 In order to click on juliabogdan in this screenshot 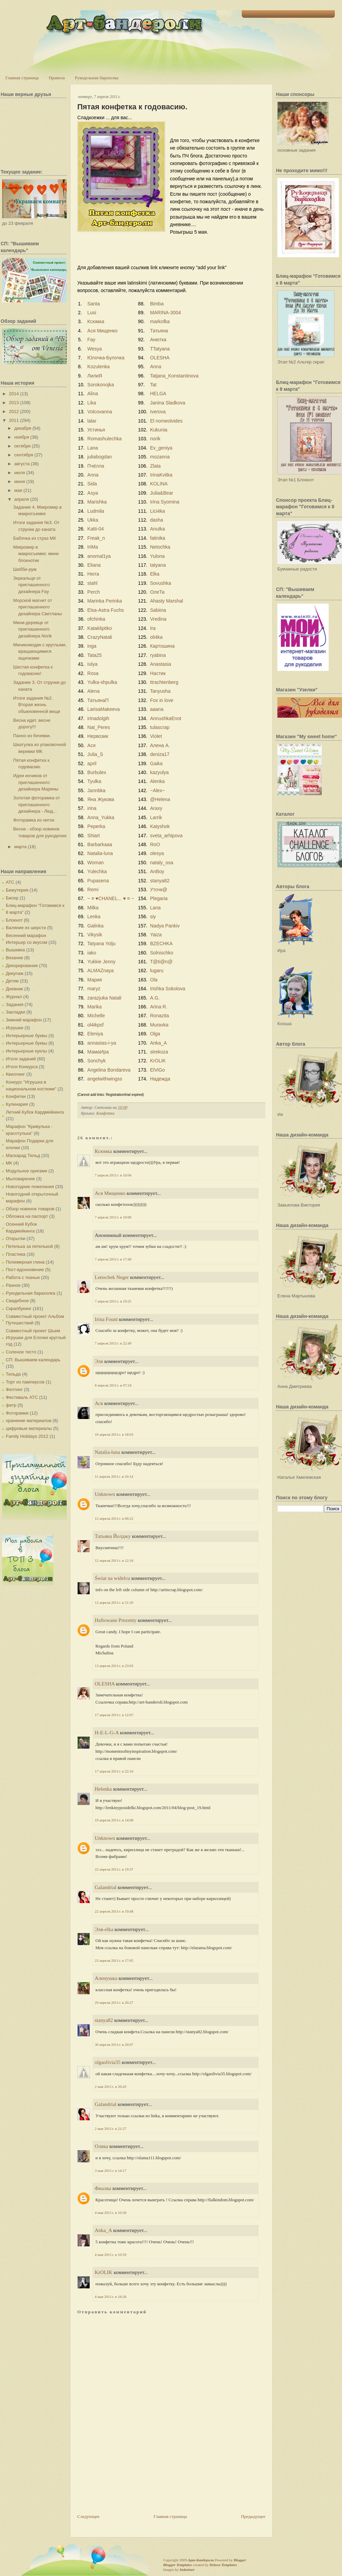, I will do `click(99, 456)`.